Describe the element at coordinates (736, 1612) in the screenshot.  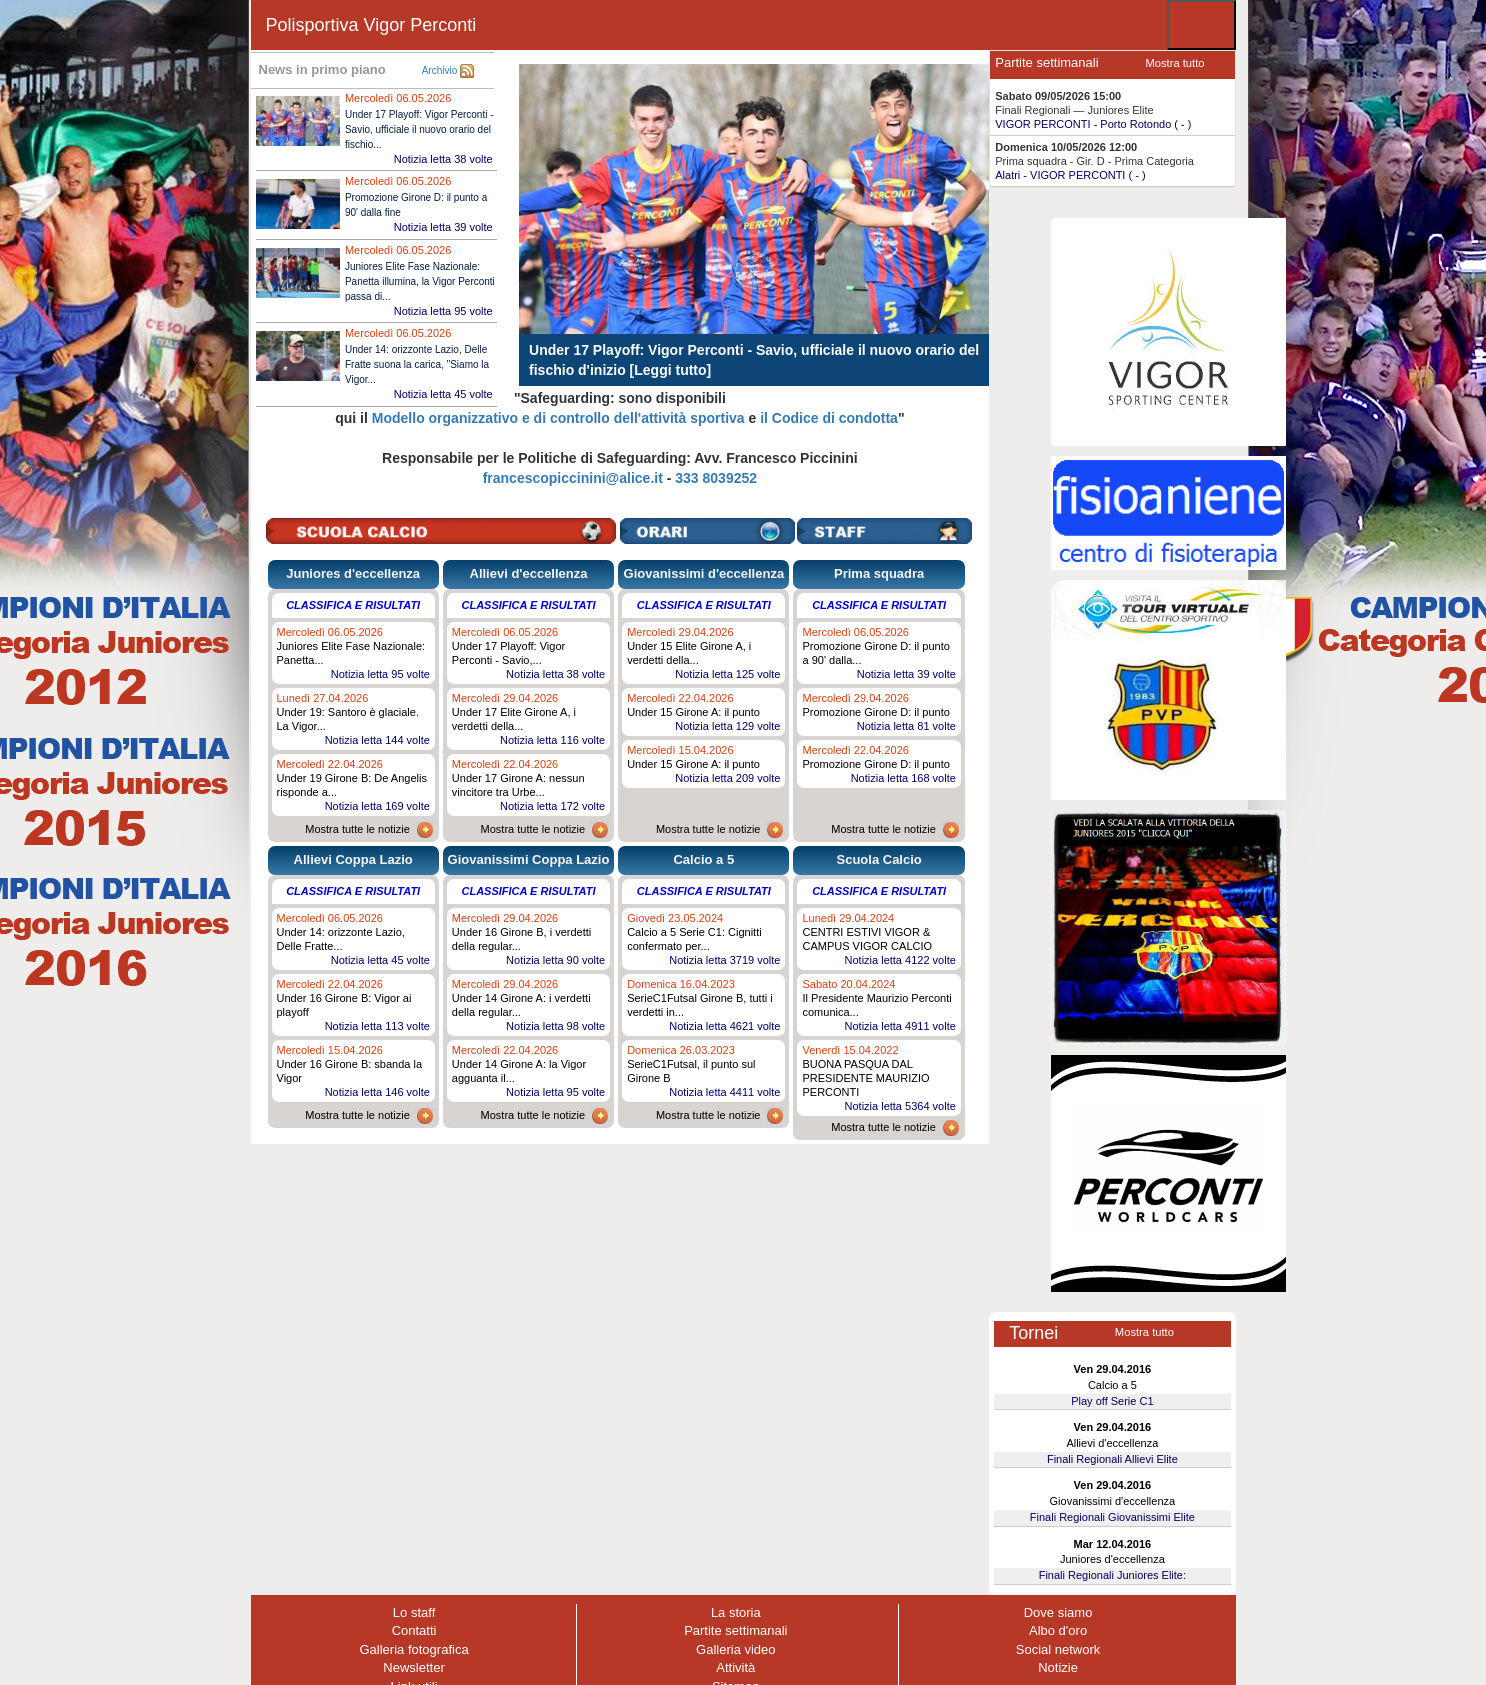
I see `La storia` at that location.